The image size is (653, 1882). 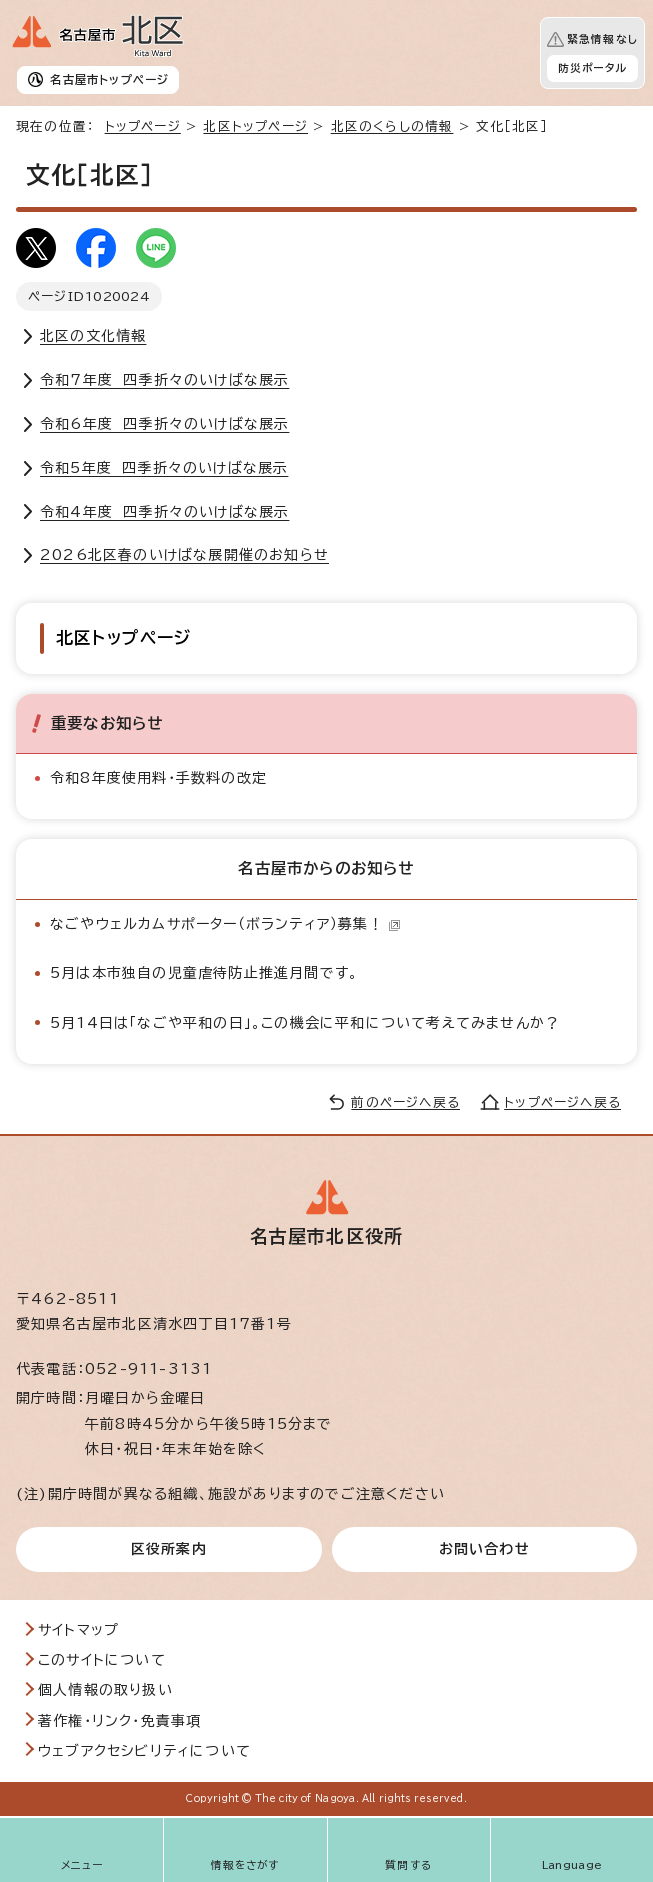 I want to click on 区役所案内, so click(x=169, y=1549).